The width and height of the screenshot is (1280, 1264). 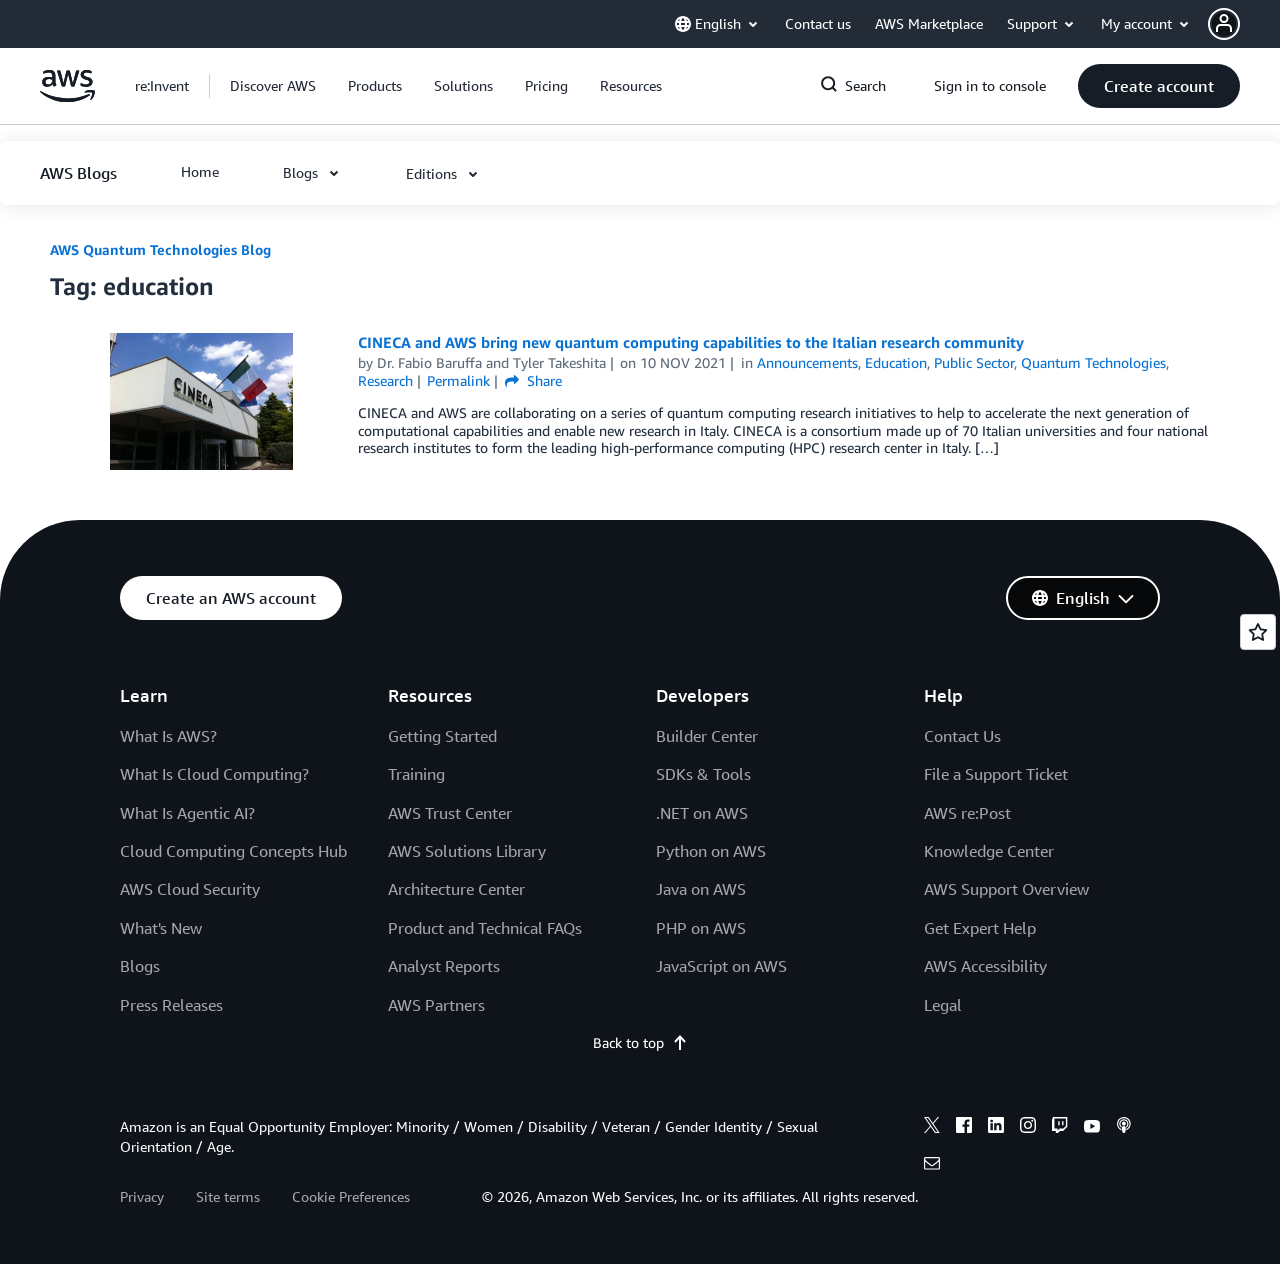 I want to click on Knowledge Center, so click(x=989, y=851).